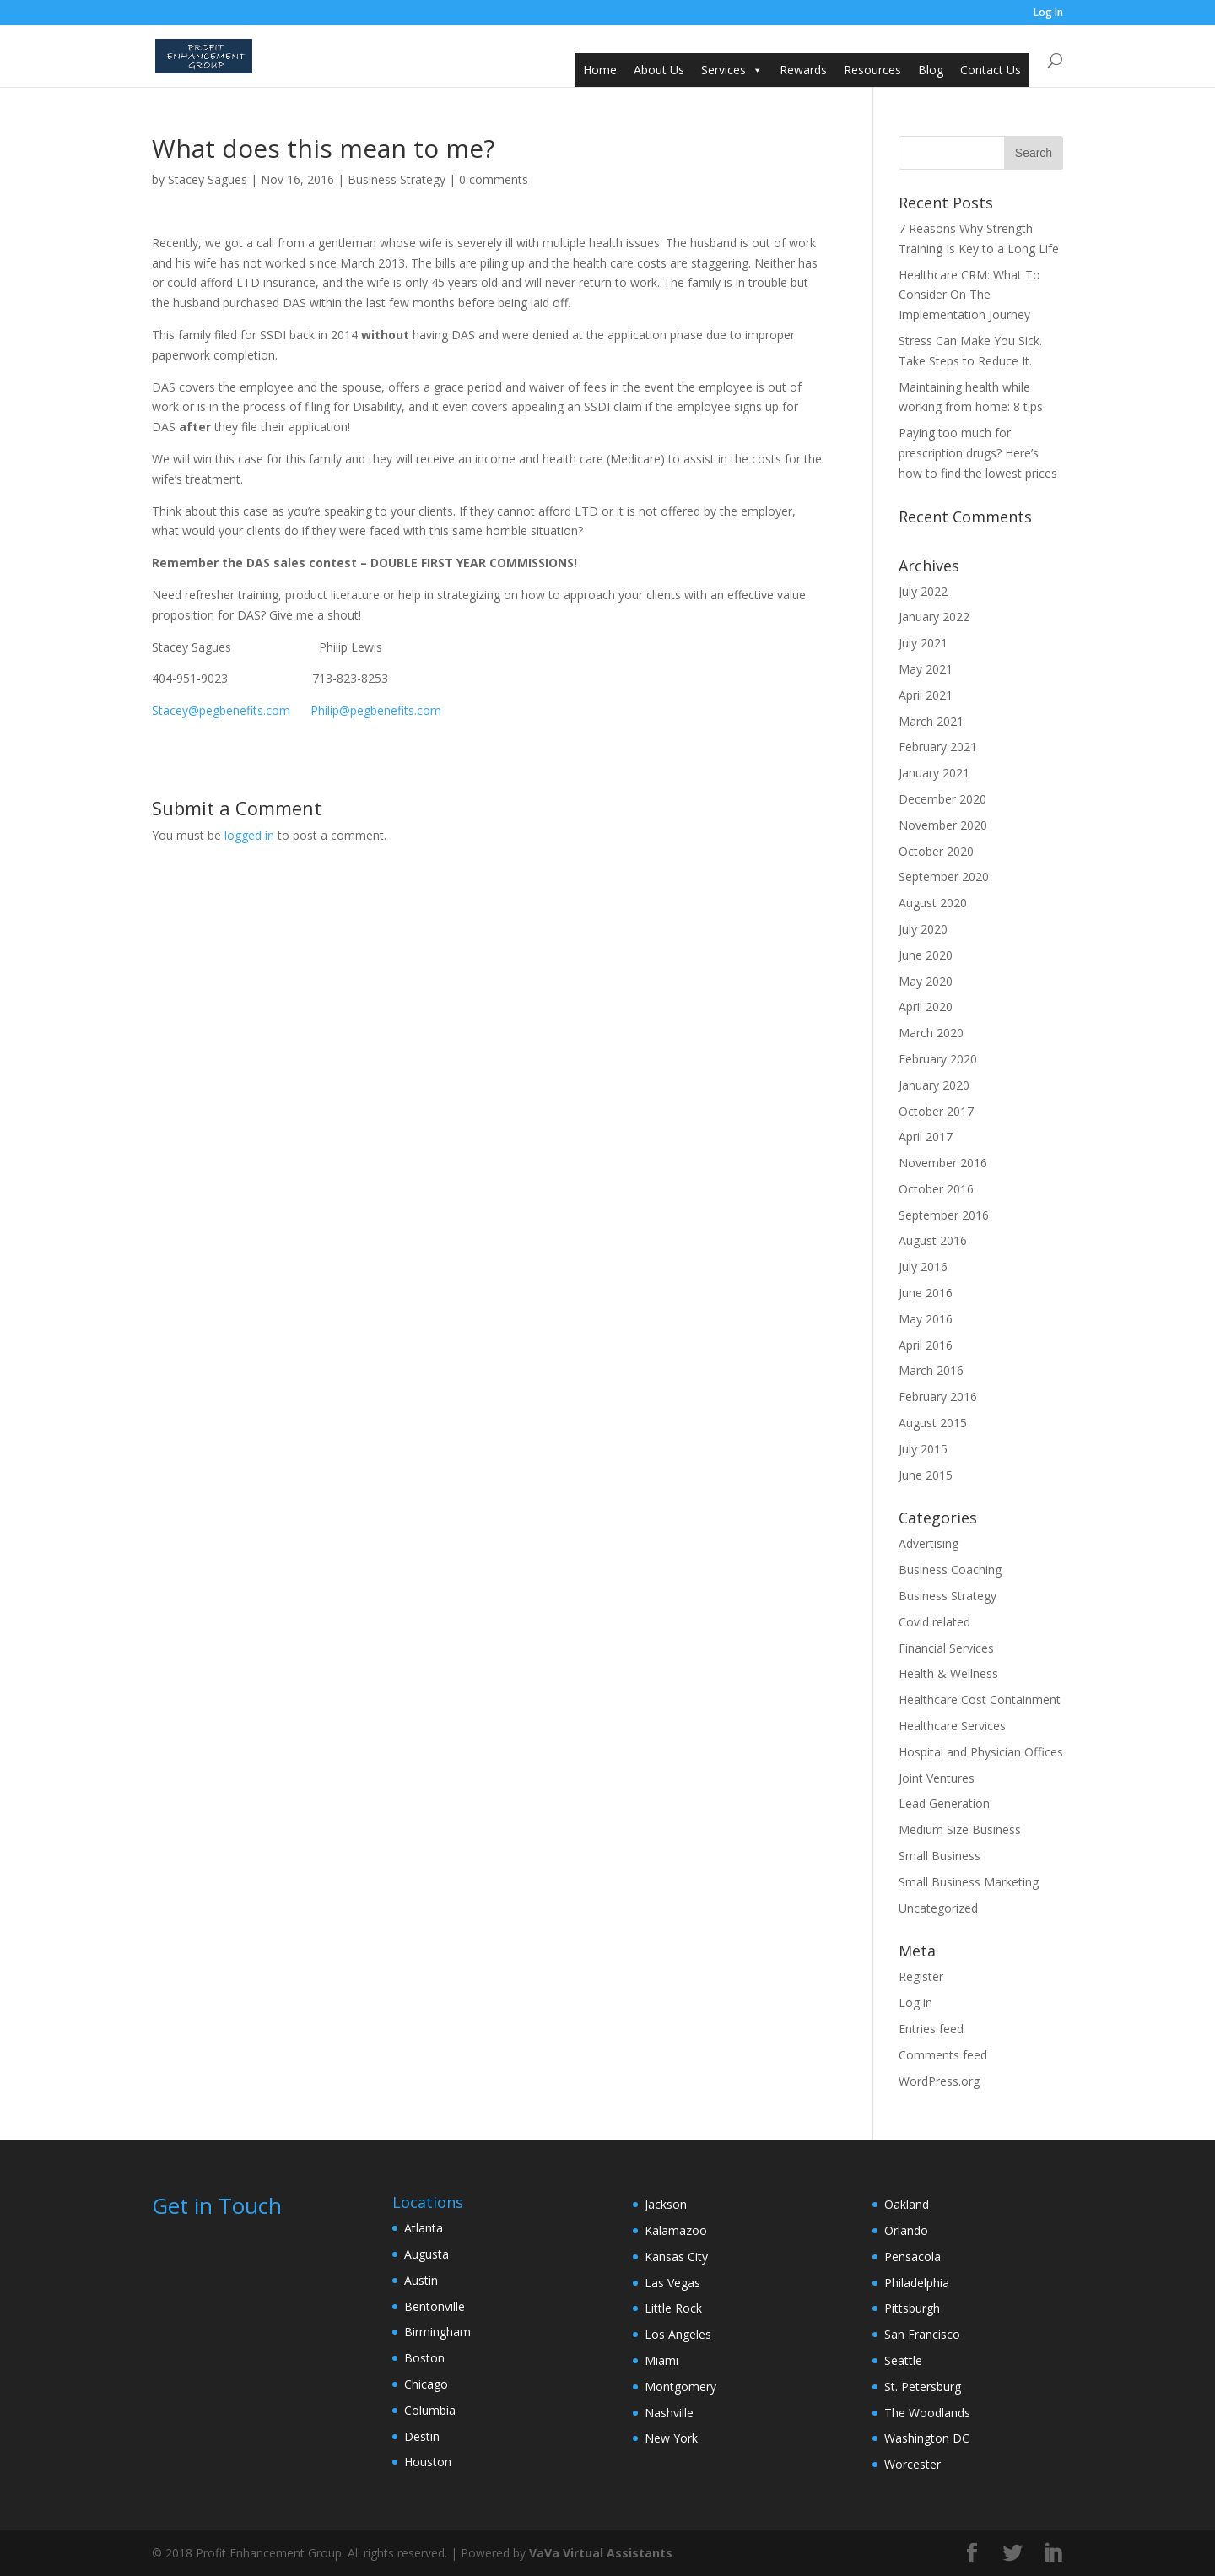 The image size is (1215, 2576). What do you see at coordinates (950, 1569) in the screenshot?
I see `Business Coaching` at bounding box center [950, 1569].